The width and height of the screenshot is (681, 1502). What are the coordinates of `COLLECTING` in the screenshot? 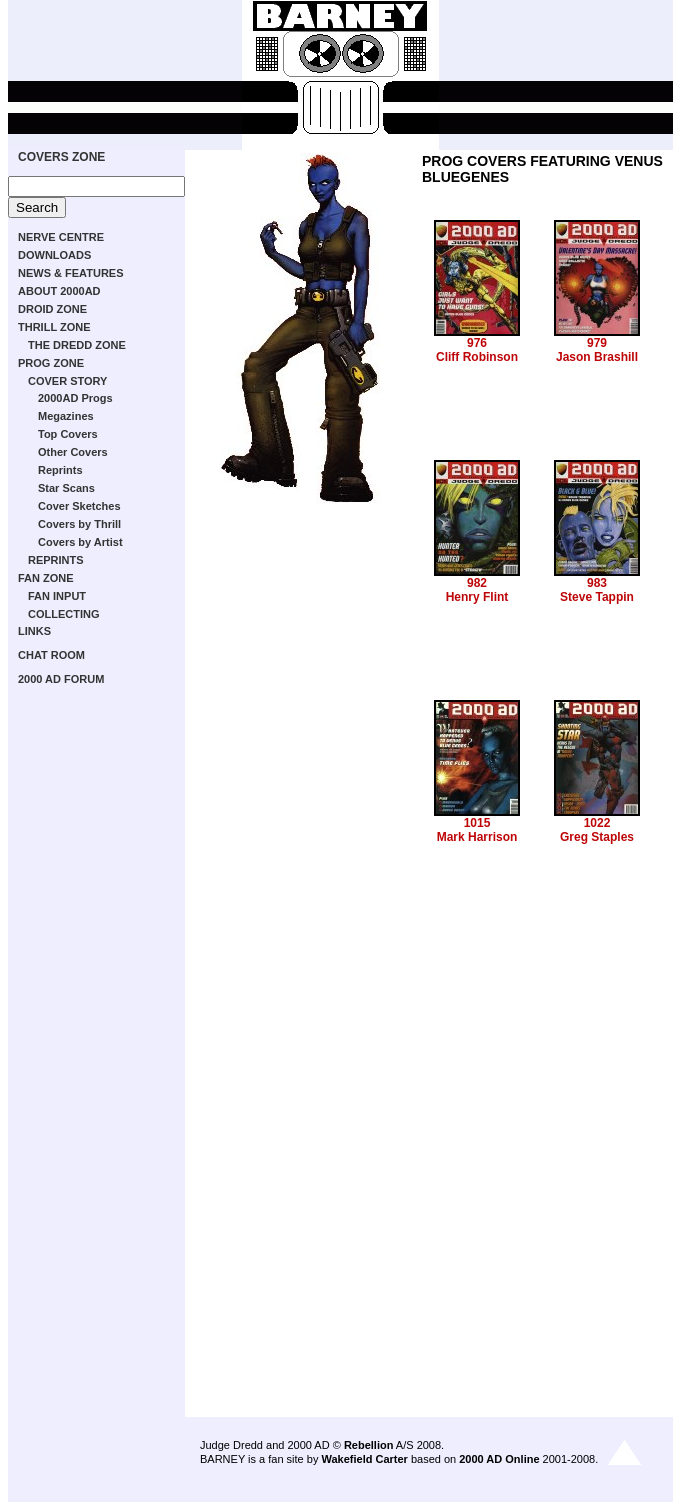 It's located at (64, 614).